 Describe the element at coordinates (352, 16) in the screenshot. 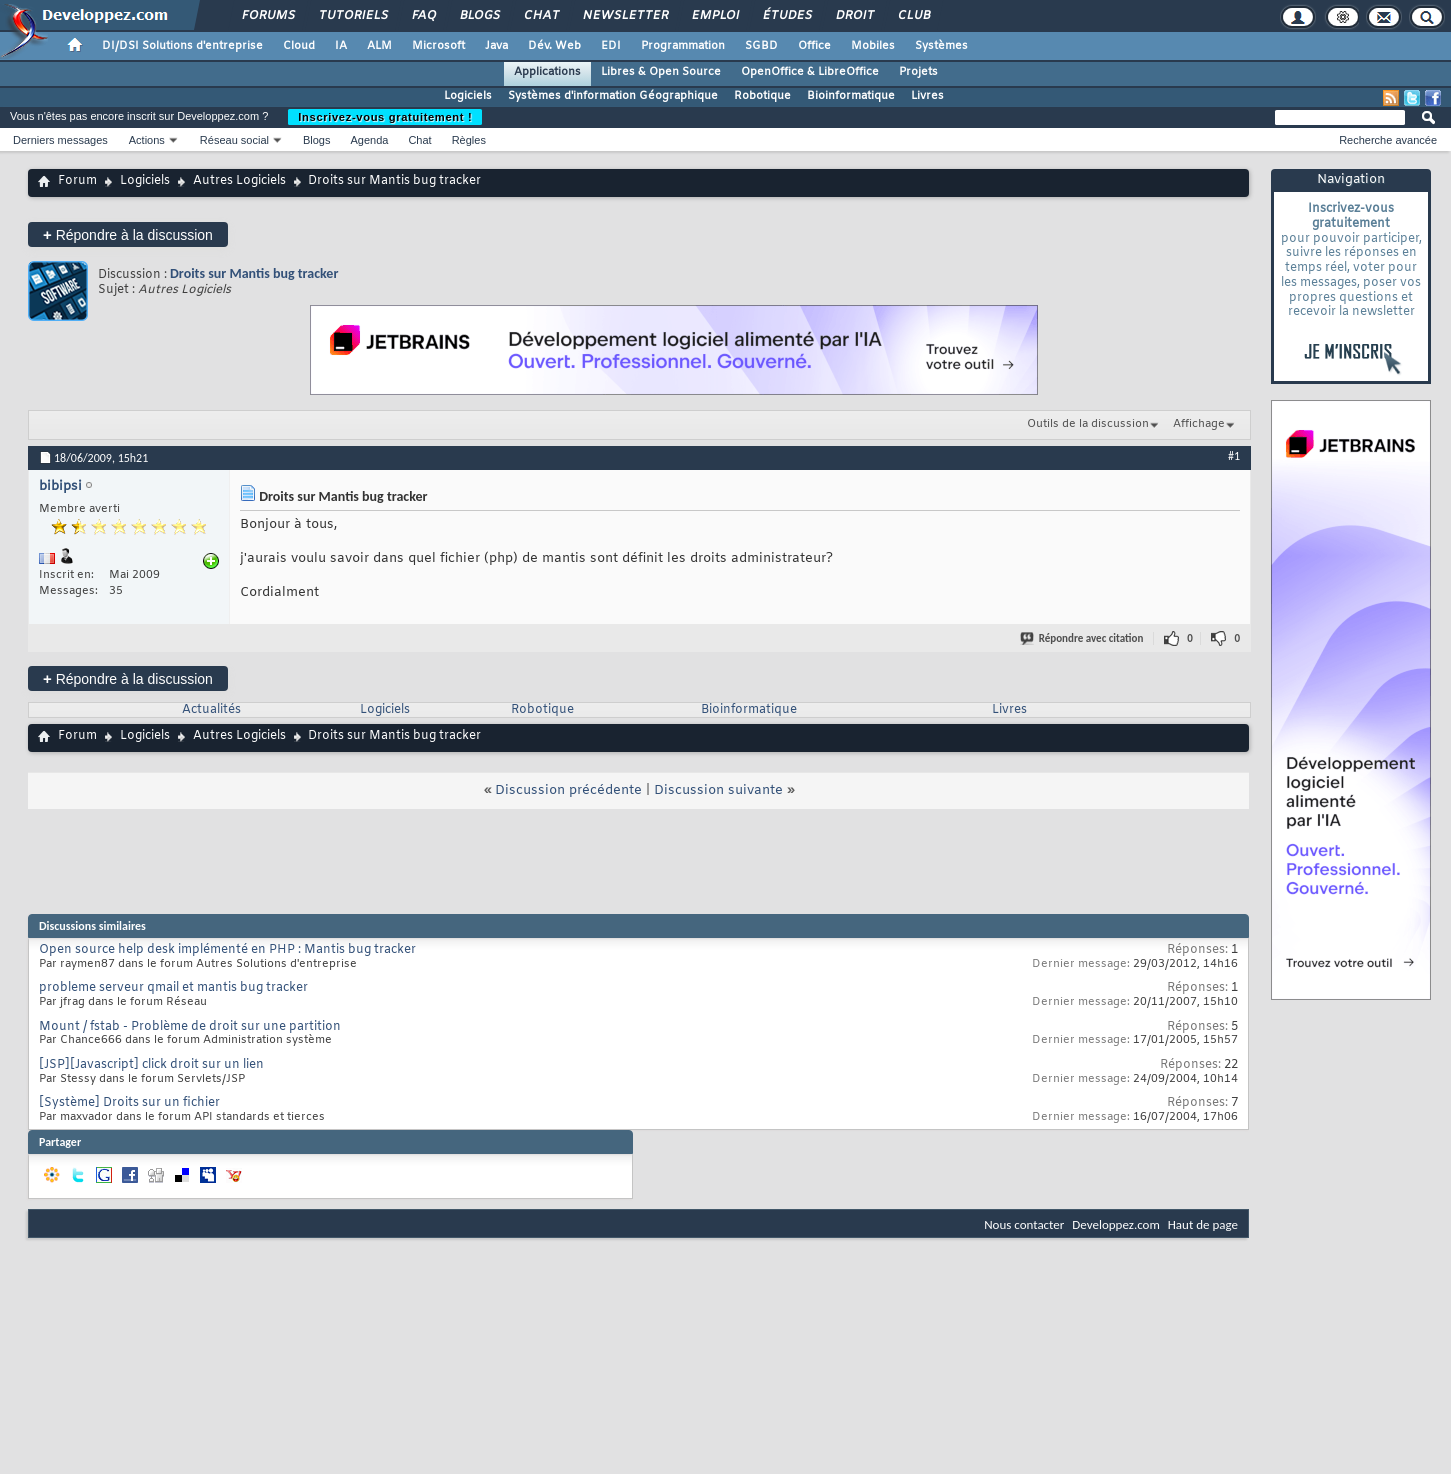

I see `Tutoriels` at that location.